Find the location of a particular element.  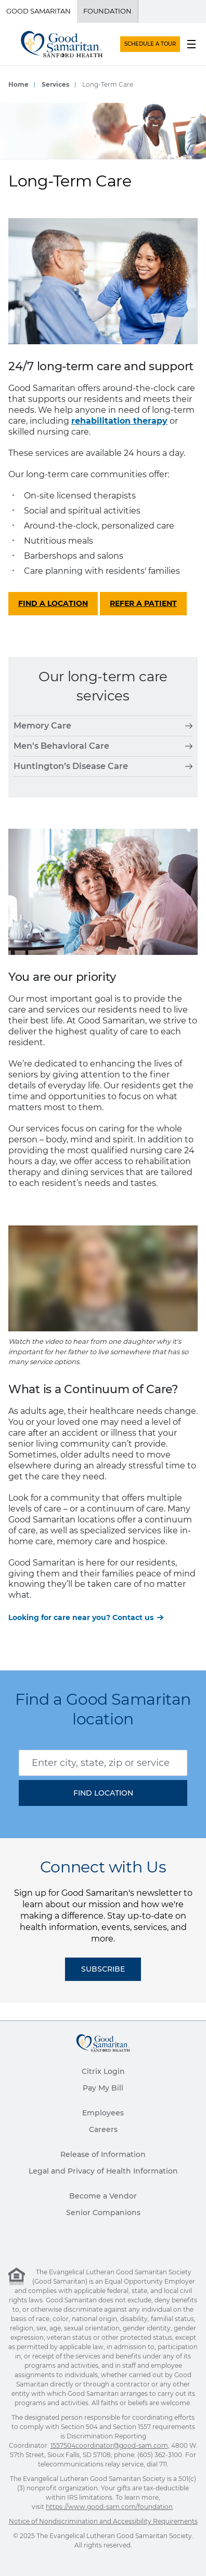

Subscribe is located at coordinates (103, 1969).